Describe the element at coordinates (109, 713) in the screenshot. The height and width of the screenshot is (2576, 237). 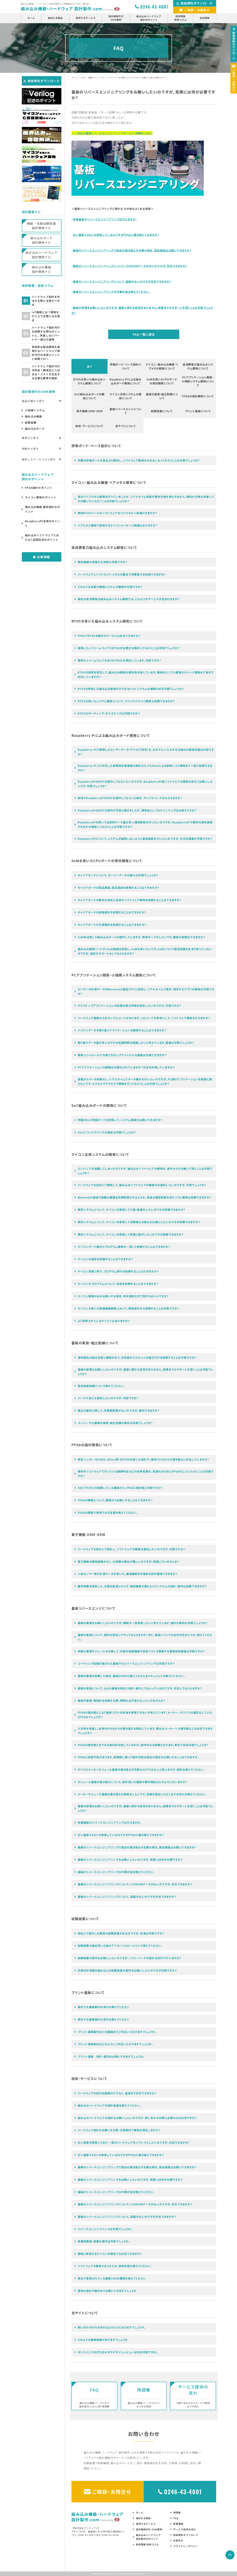
I see `RTOSのポーティング・カスタマイズは可能ですか？` at that location.